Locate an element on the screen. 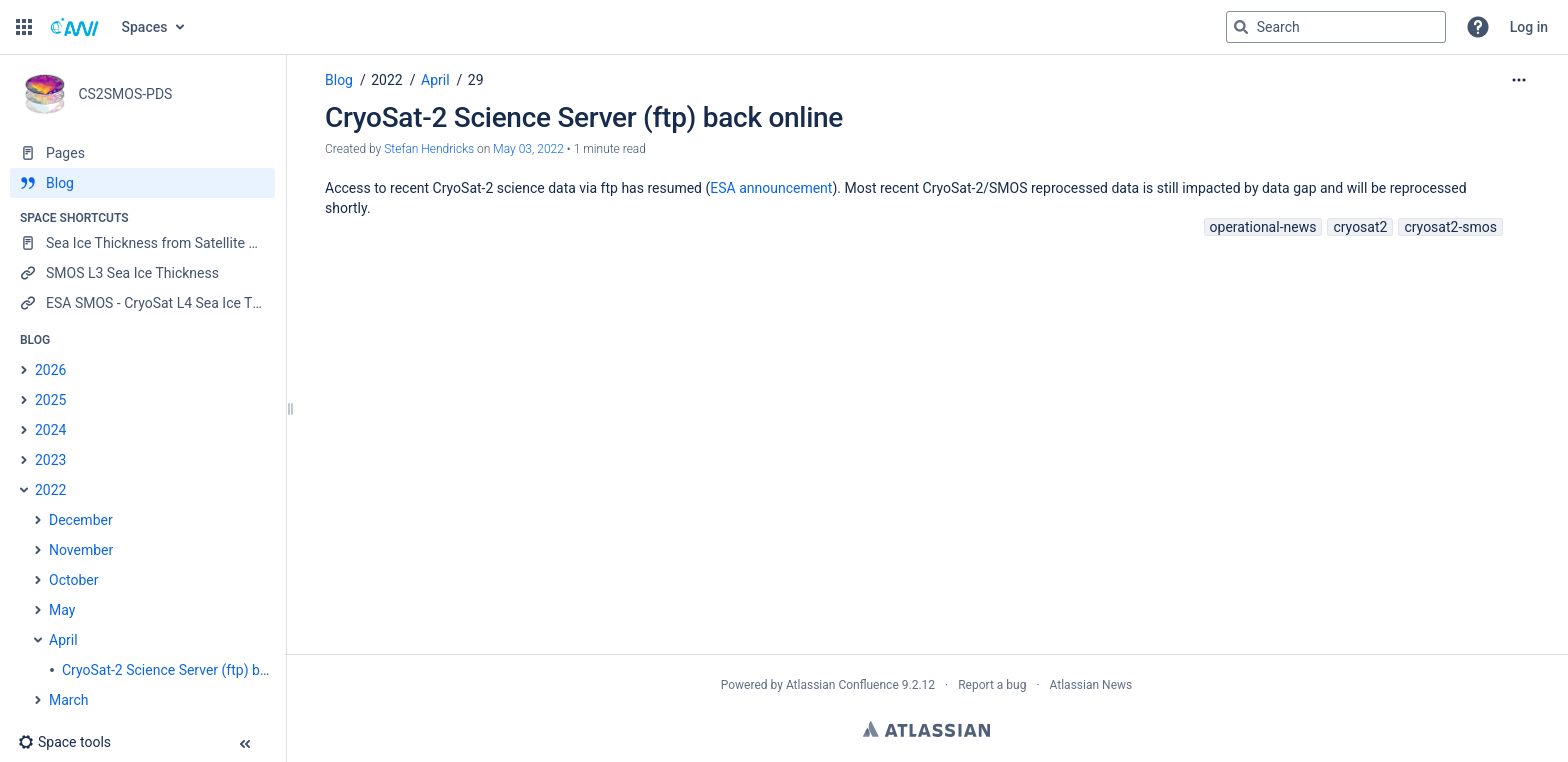 Image resolution: width=1568 pixels, height=762 pixels. [ESA SMOS - CryoSat L4 Sea Ice Thickness] is located at coordinates (142, 303).